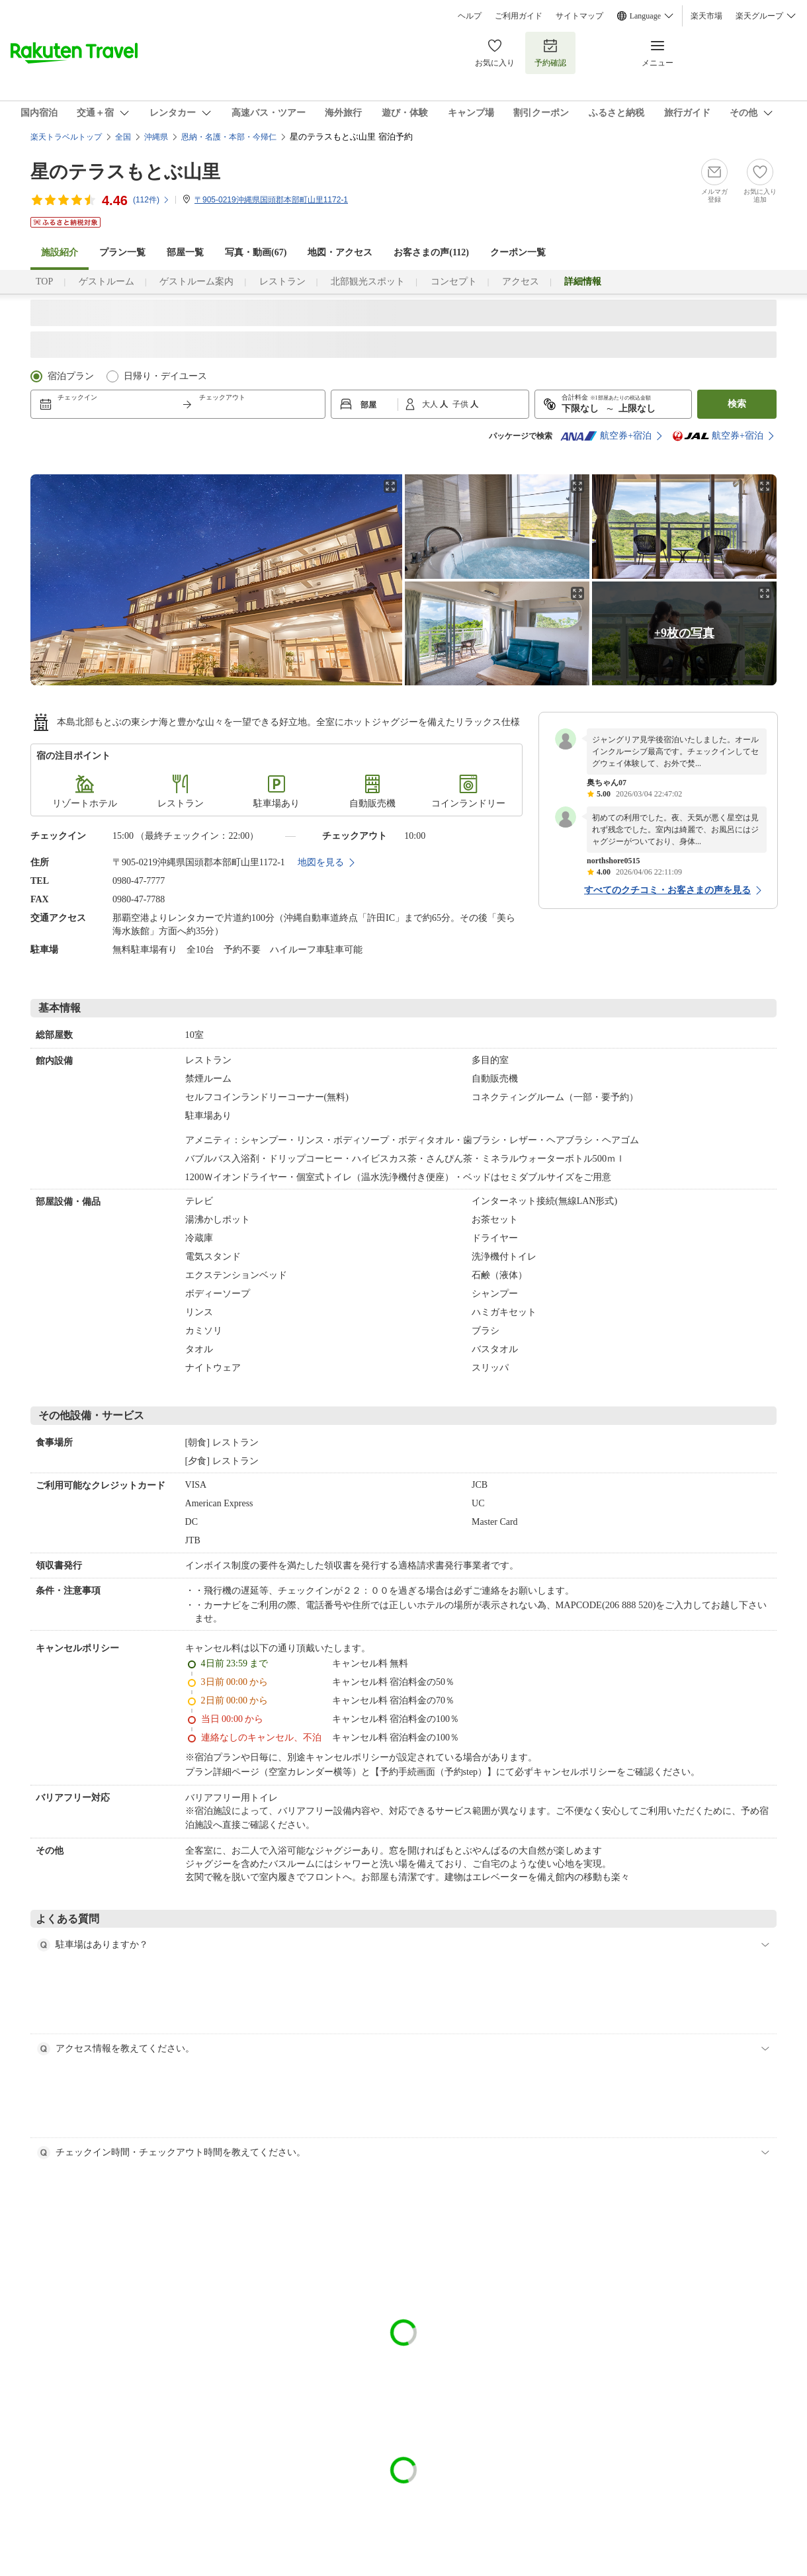 The height and width of the screenshot is (2576, 807). Describe the element at coordinates (518, 252) in the screenshot. I see `クーポン一覧` at that location.